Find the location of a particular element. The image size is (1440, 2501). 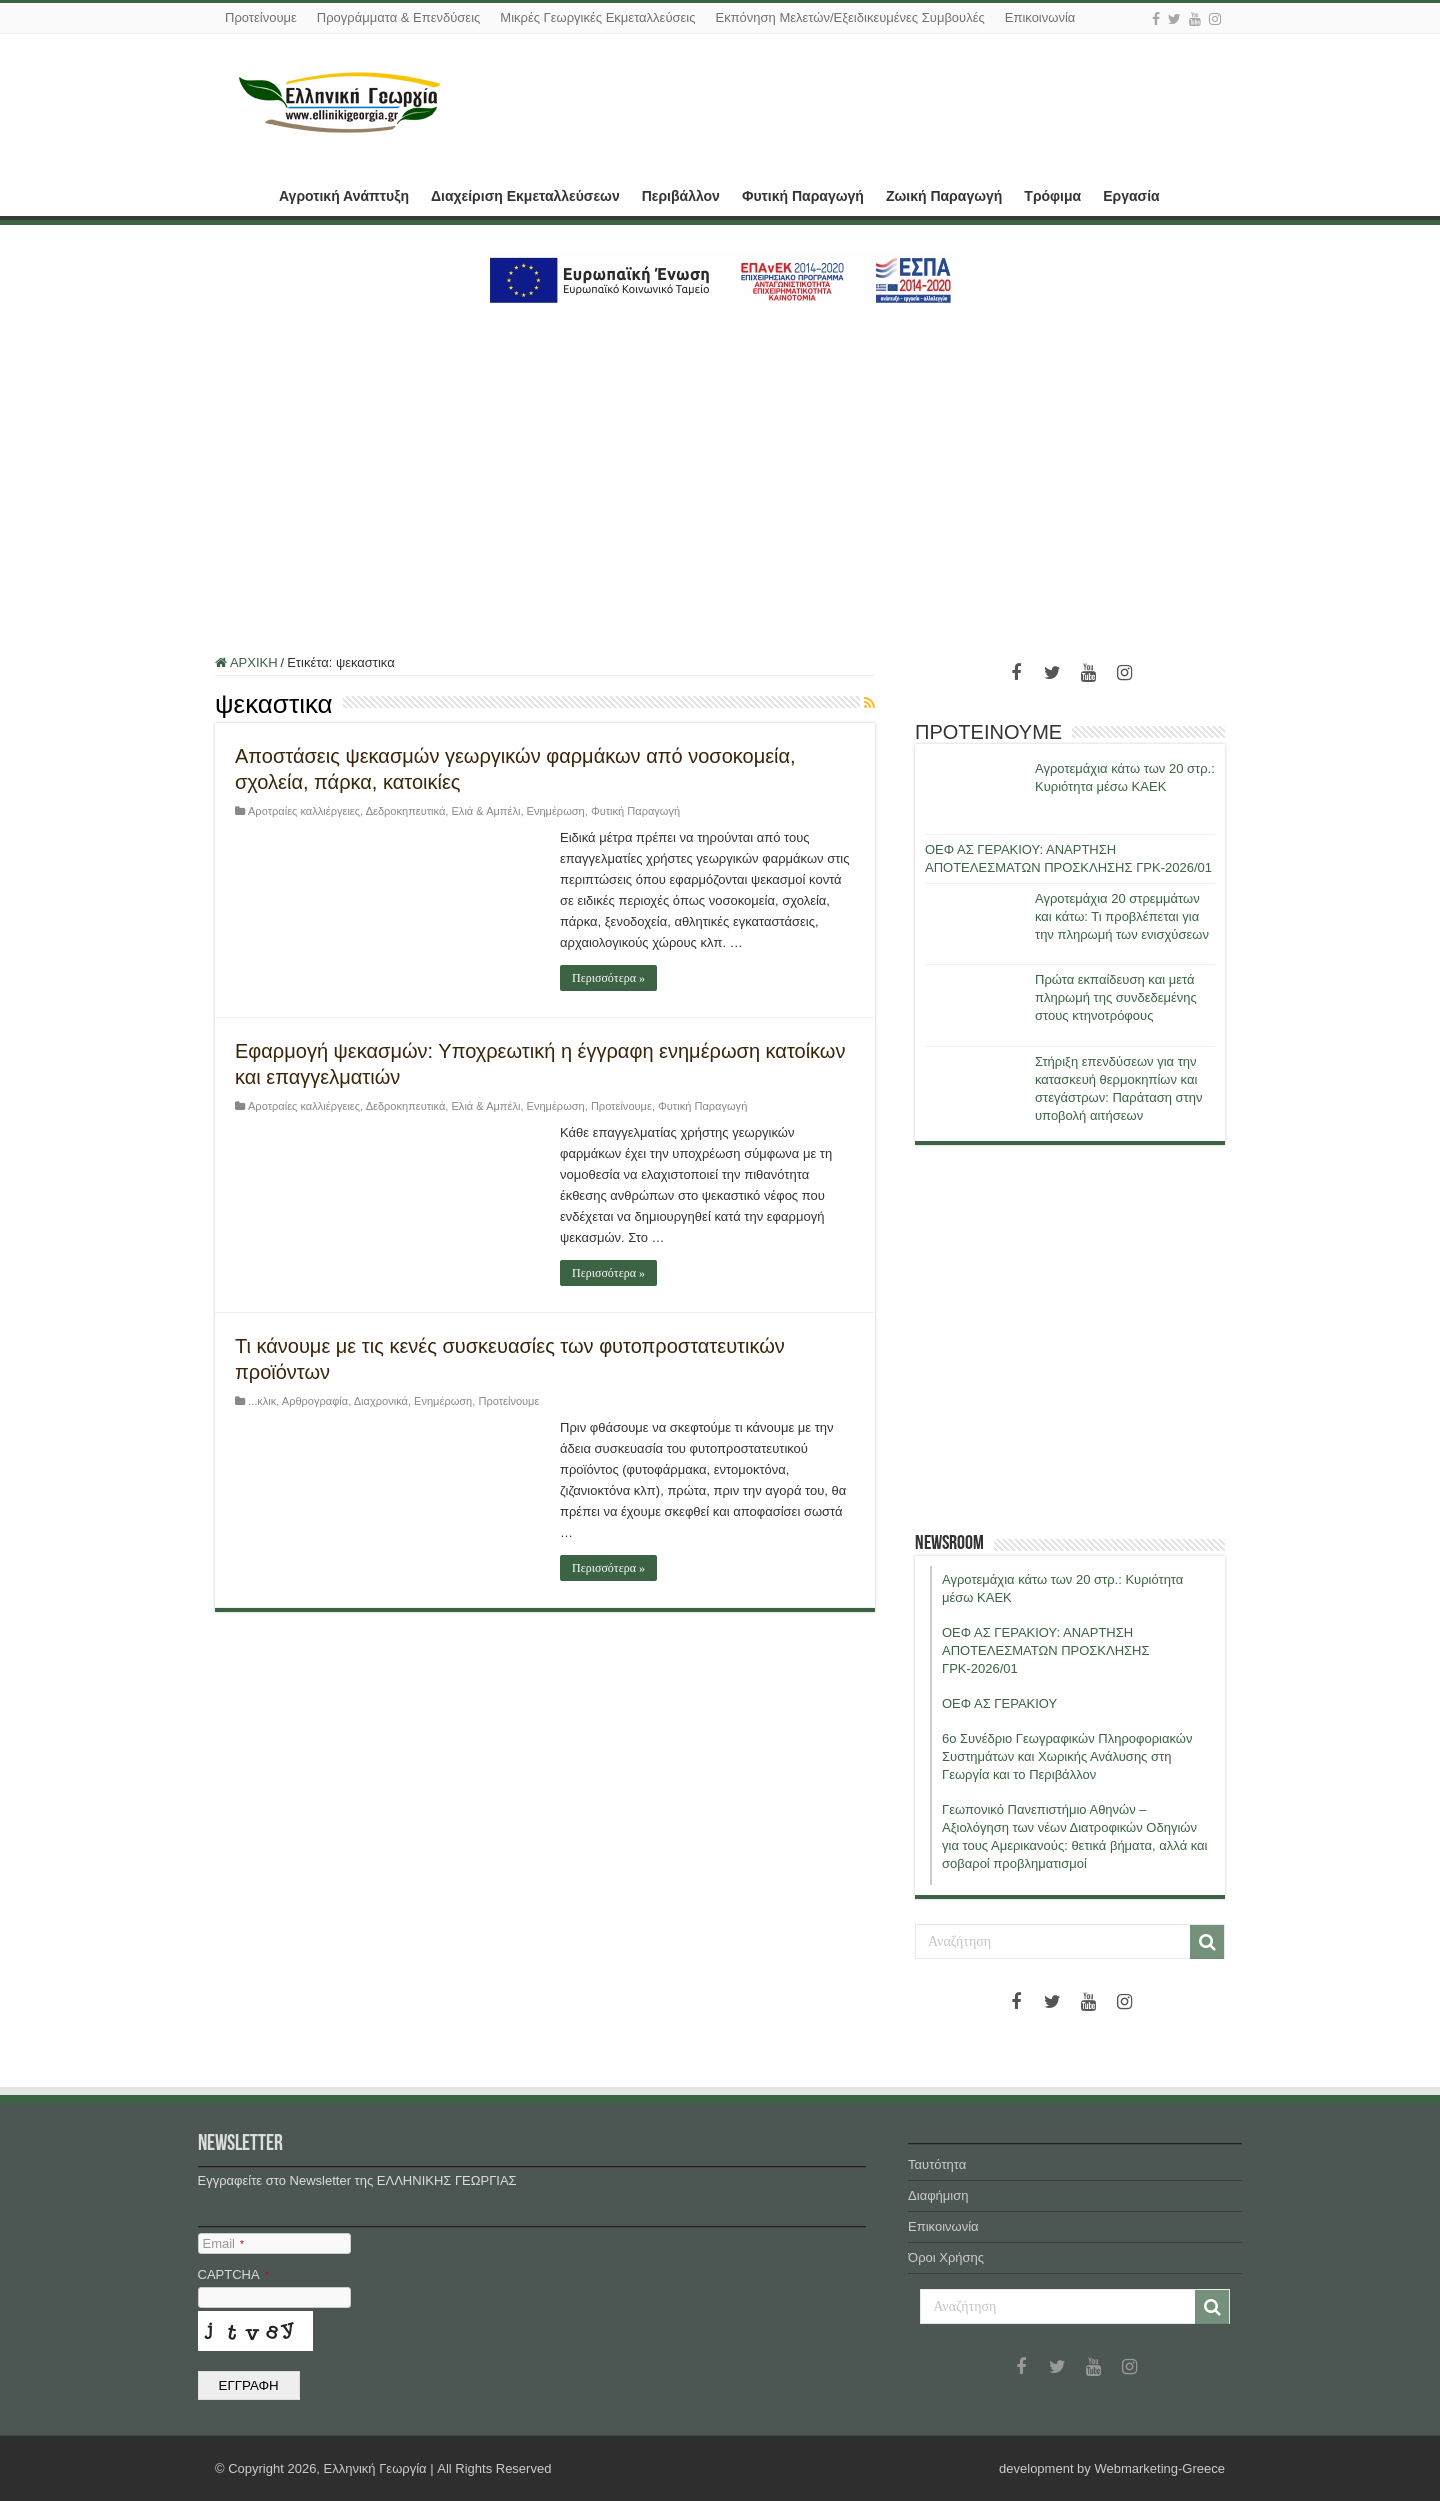

ΑΡΧΙΚΗ is located at coordinates (241, 194).